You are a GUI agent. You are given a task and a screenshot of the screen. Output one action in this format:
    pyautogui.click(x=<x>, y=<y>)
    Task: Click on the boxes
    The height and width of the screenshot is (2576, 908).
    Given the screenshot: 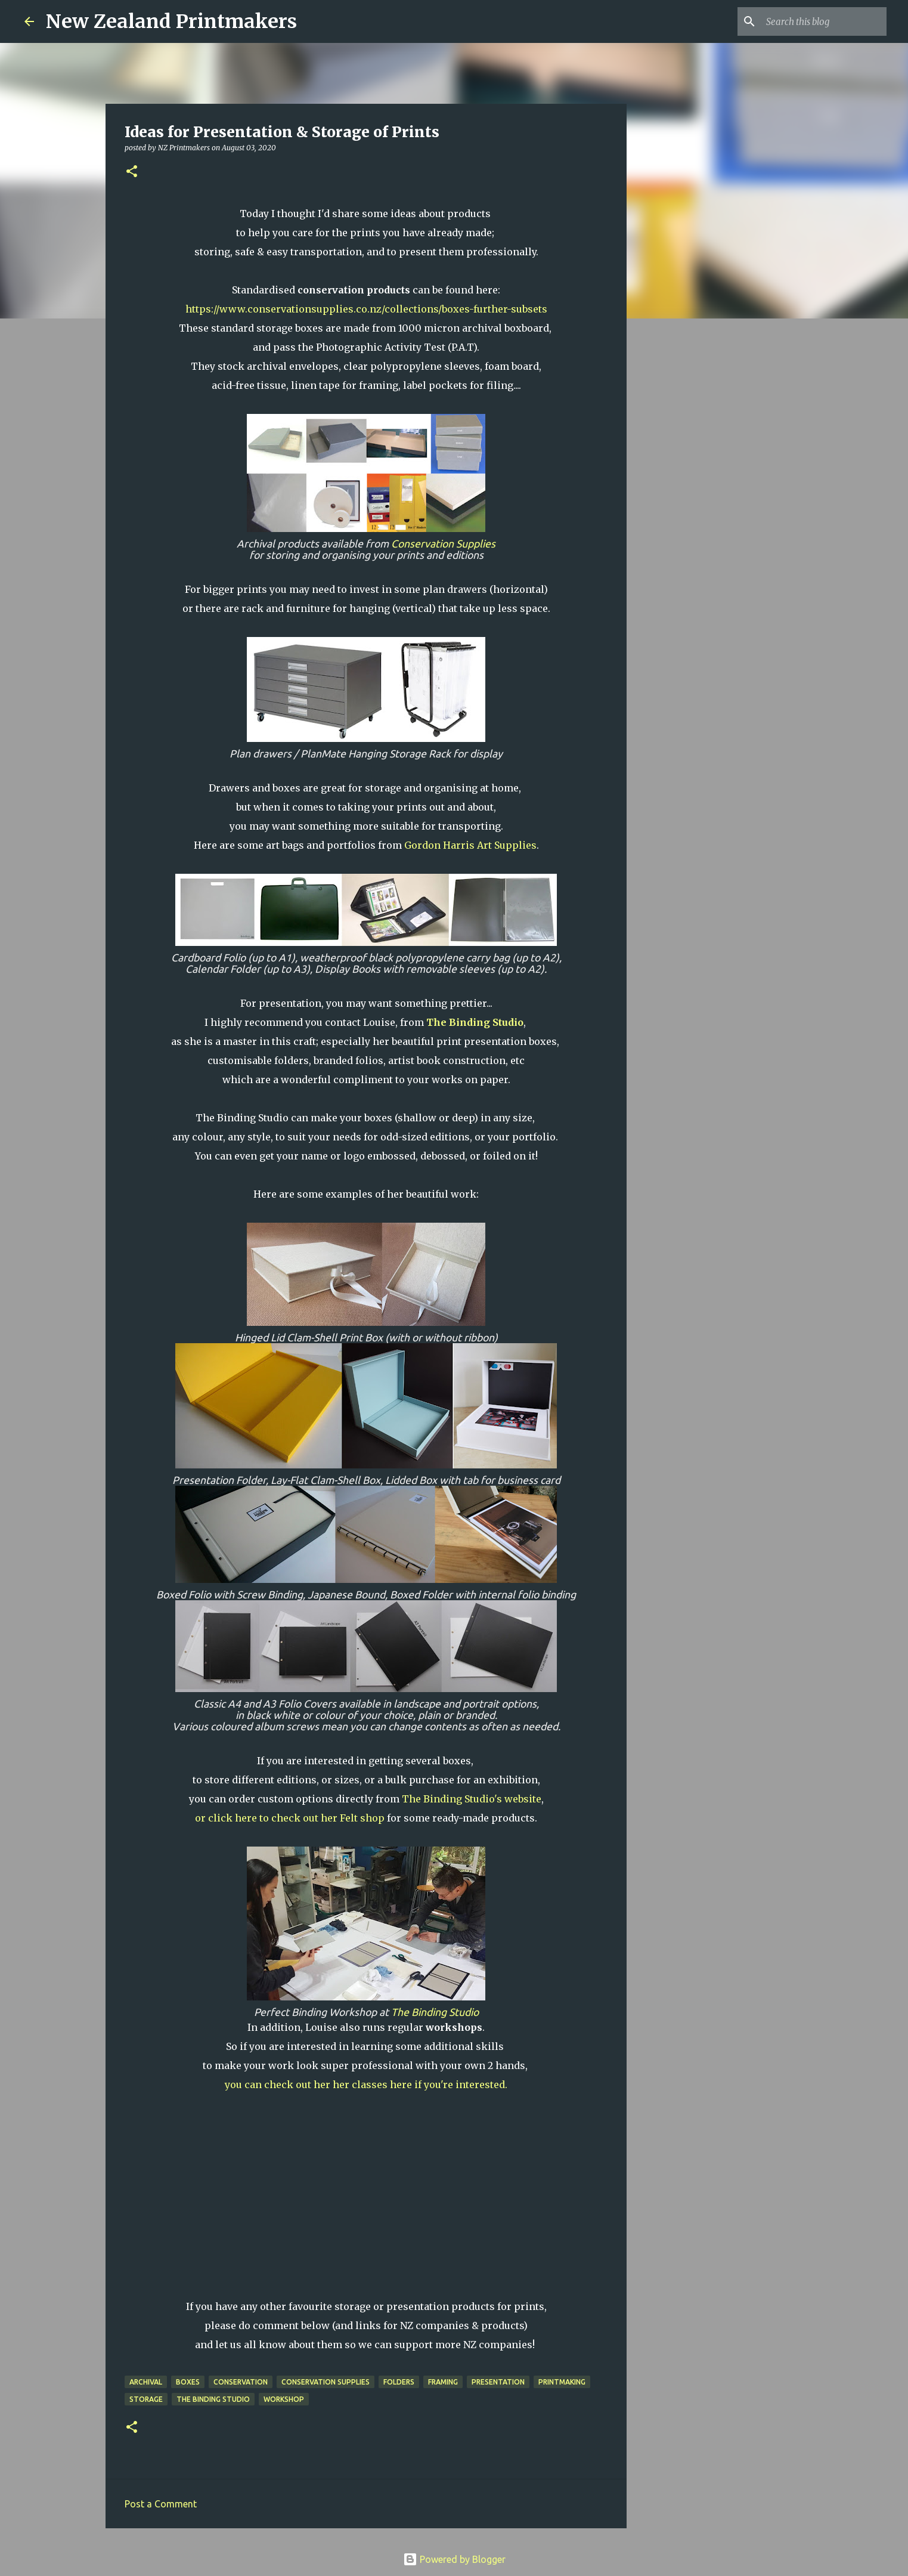 What is the action you would take?
    pyautogui.click(x=188, y=2382)
    